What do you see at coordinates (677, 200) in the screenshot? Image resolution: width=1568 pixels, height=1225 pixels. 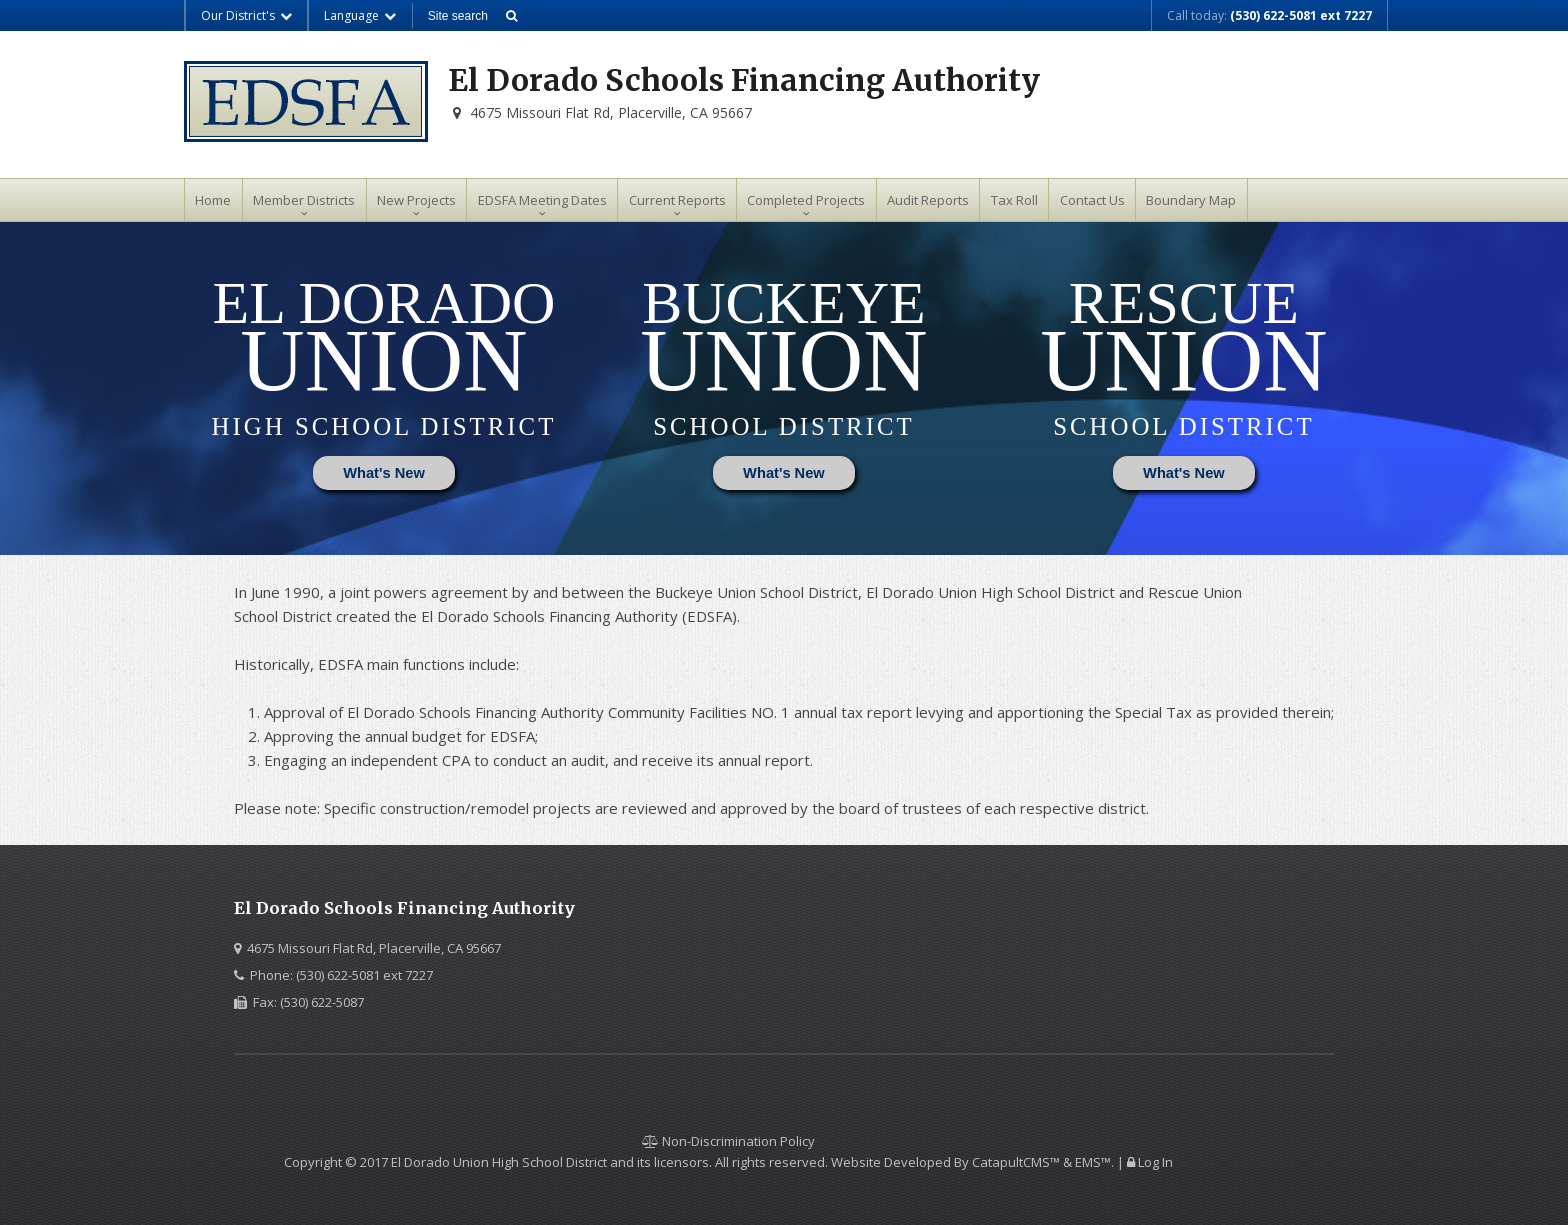 I see `Current Reports` at bounding box center [677, 200].